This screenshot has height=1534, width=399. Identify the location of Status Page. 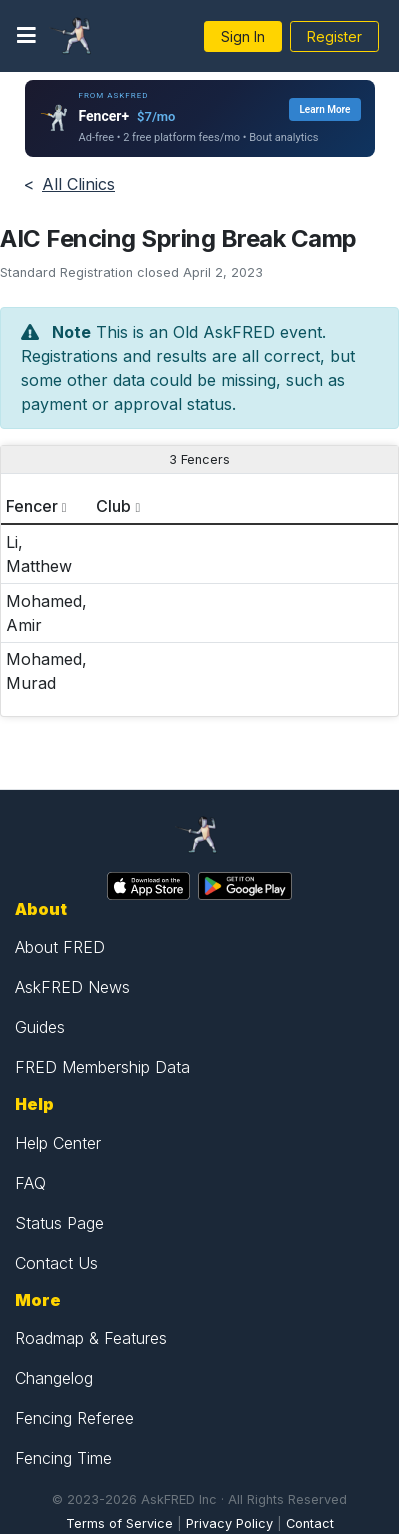
(59, 1223).